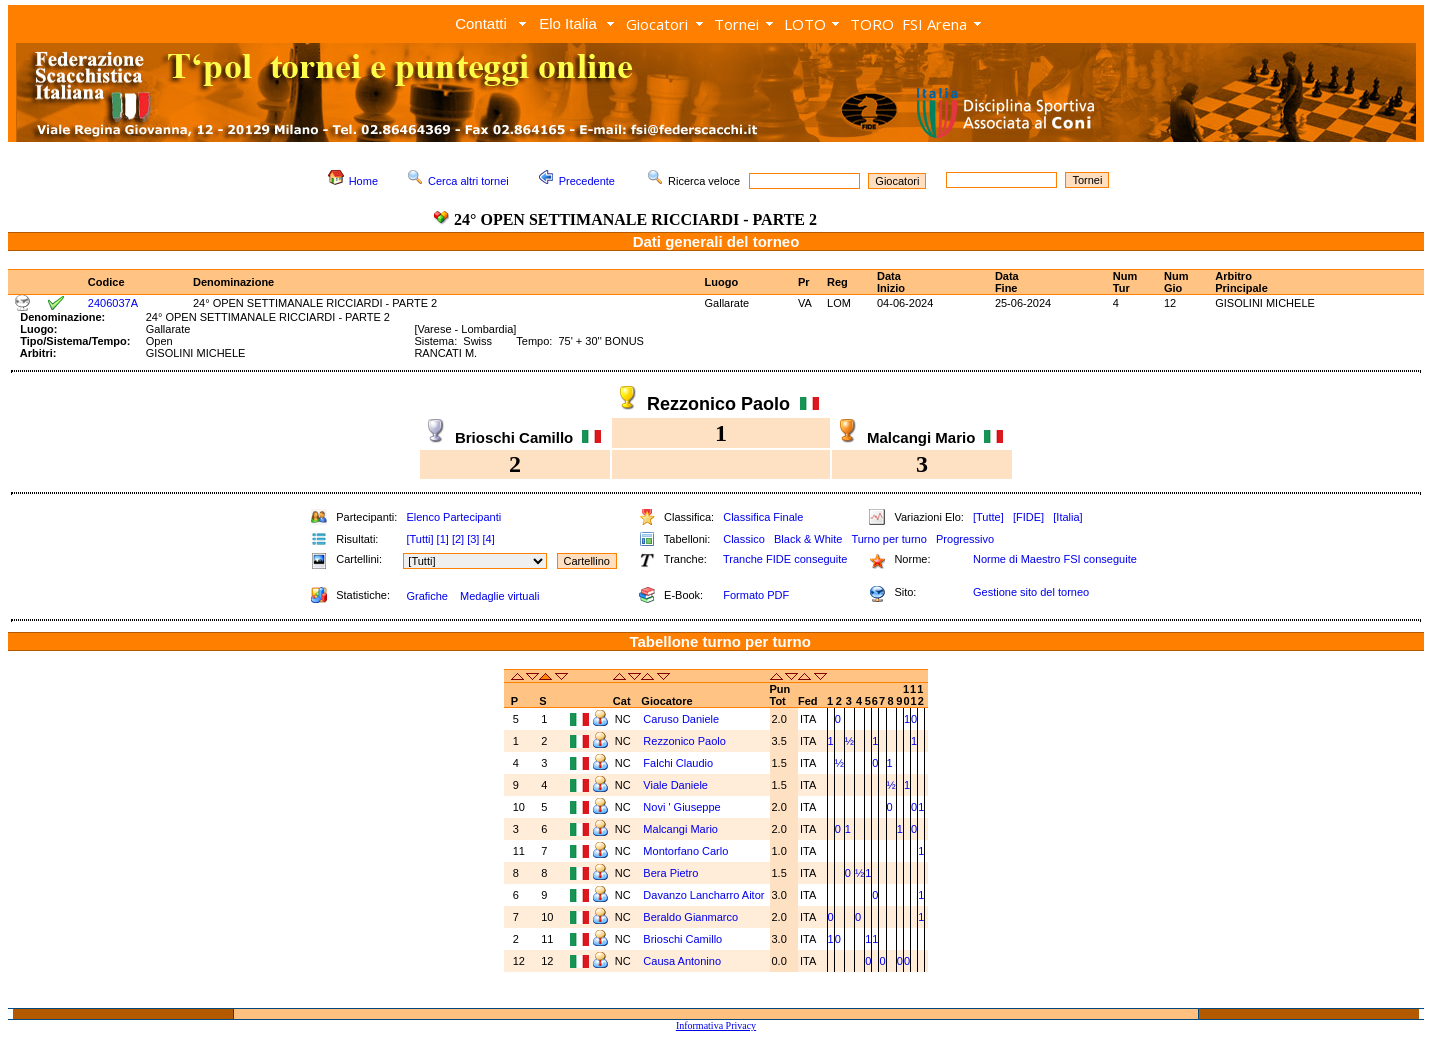  What do you see at coordinates (682, 961) in the screenshot?
I see `Causa Antonino` at bounding box center [682, 961].